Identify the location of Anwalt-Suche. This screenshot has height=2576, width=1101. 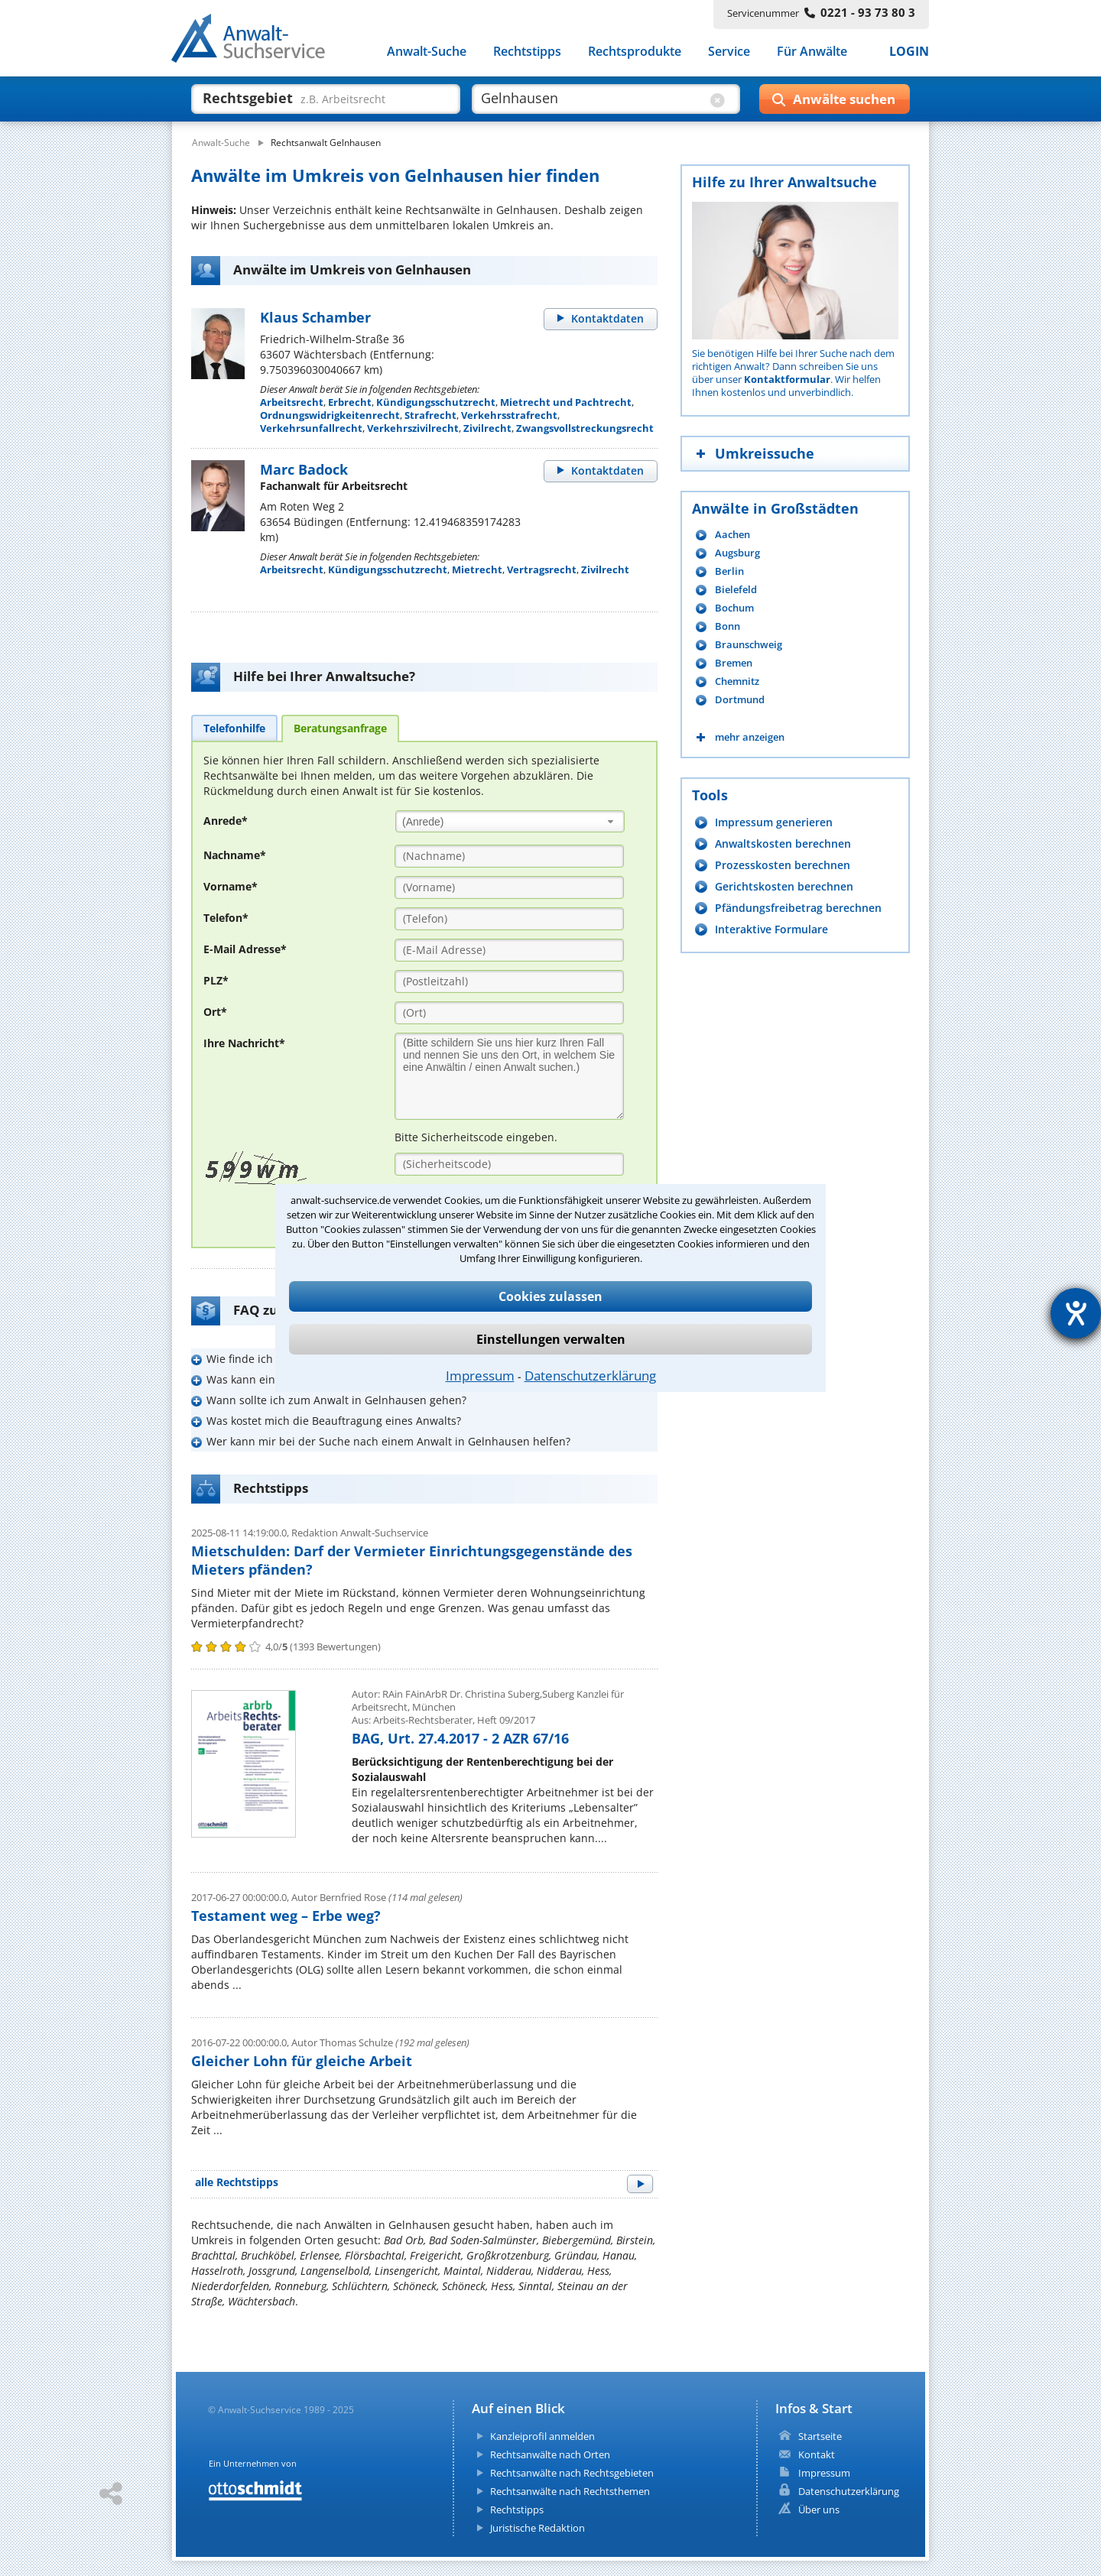
(426, 52).